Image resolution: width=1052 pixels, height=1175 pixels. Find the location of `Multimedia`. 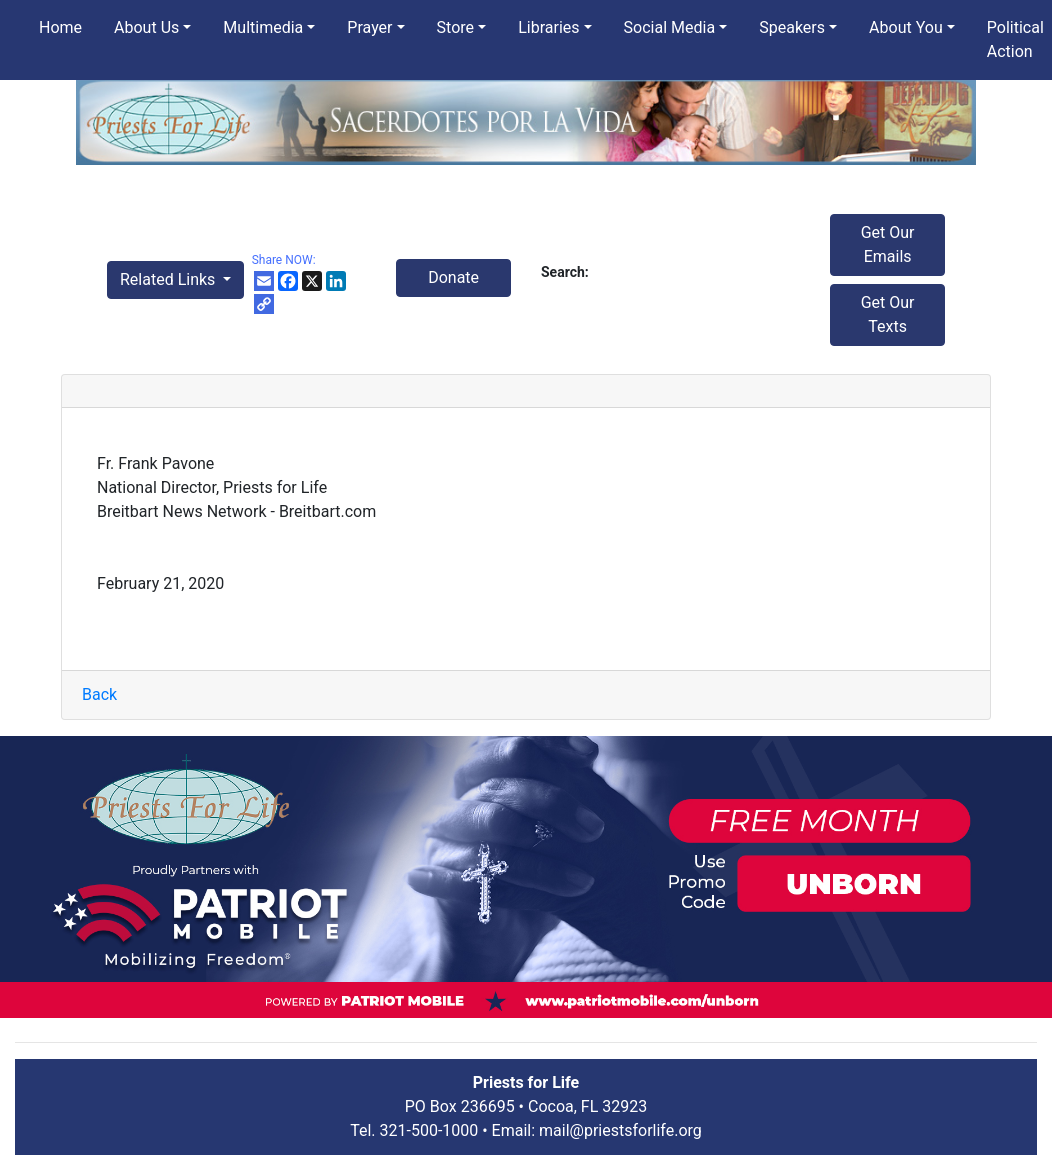

Multimedia is located at coordinates (263, 27).